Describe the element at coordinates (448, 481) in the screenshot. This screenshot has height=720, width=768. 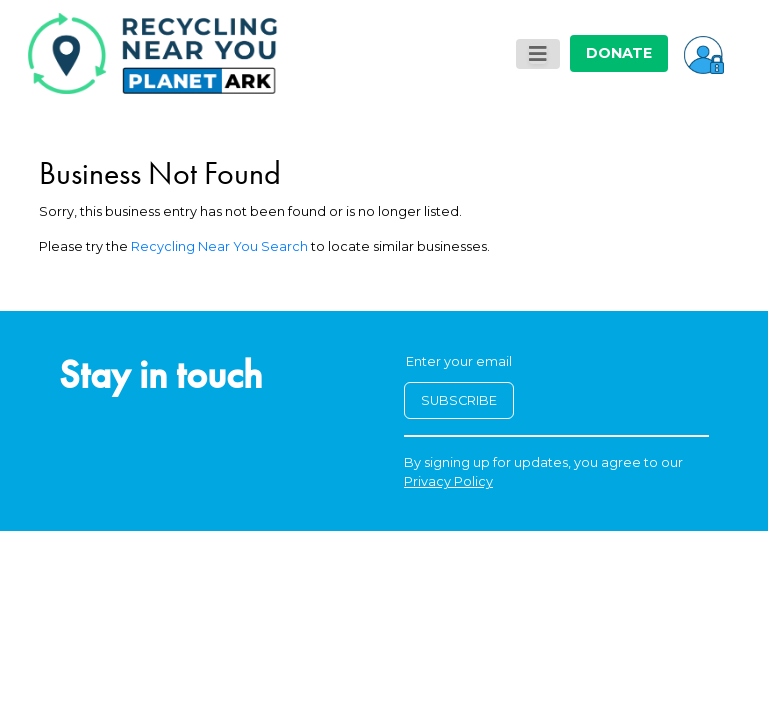
I see `Privacy Policy` at that location.